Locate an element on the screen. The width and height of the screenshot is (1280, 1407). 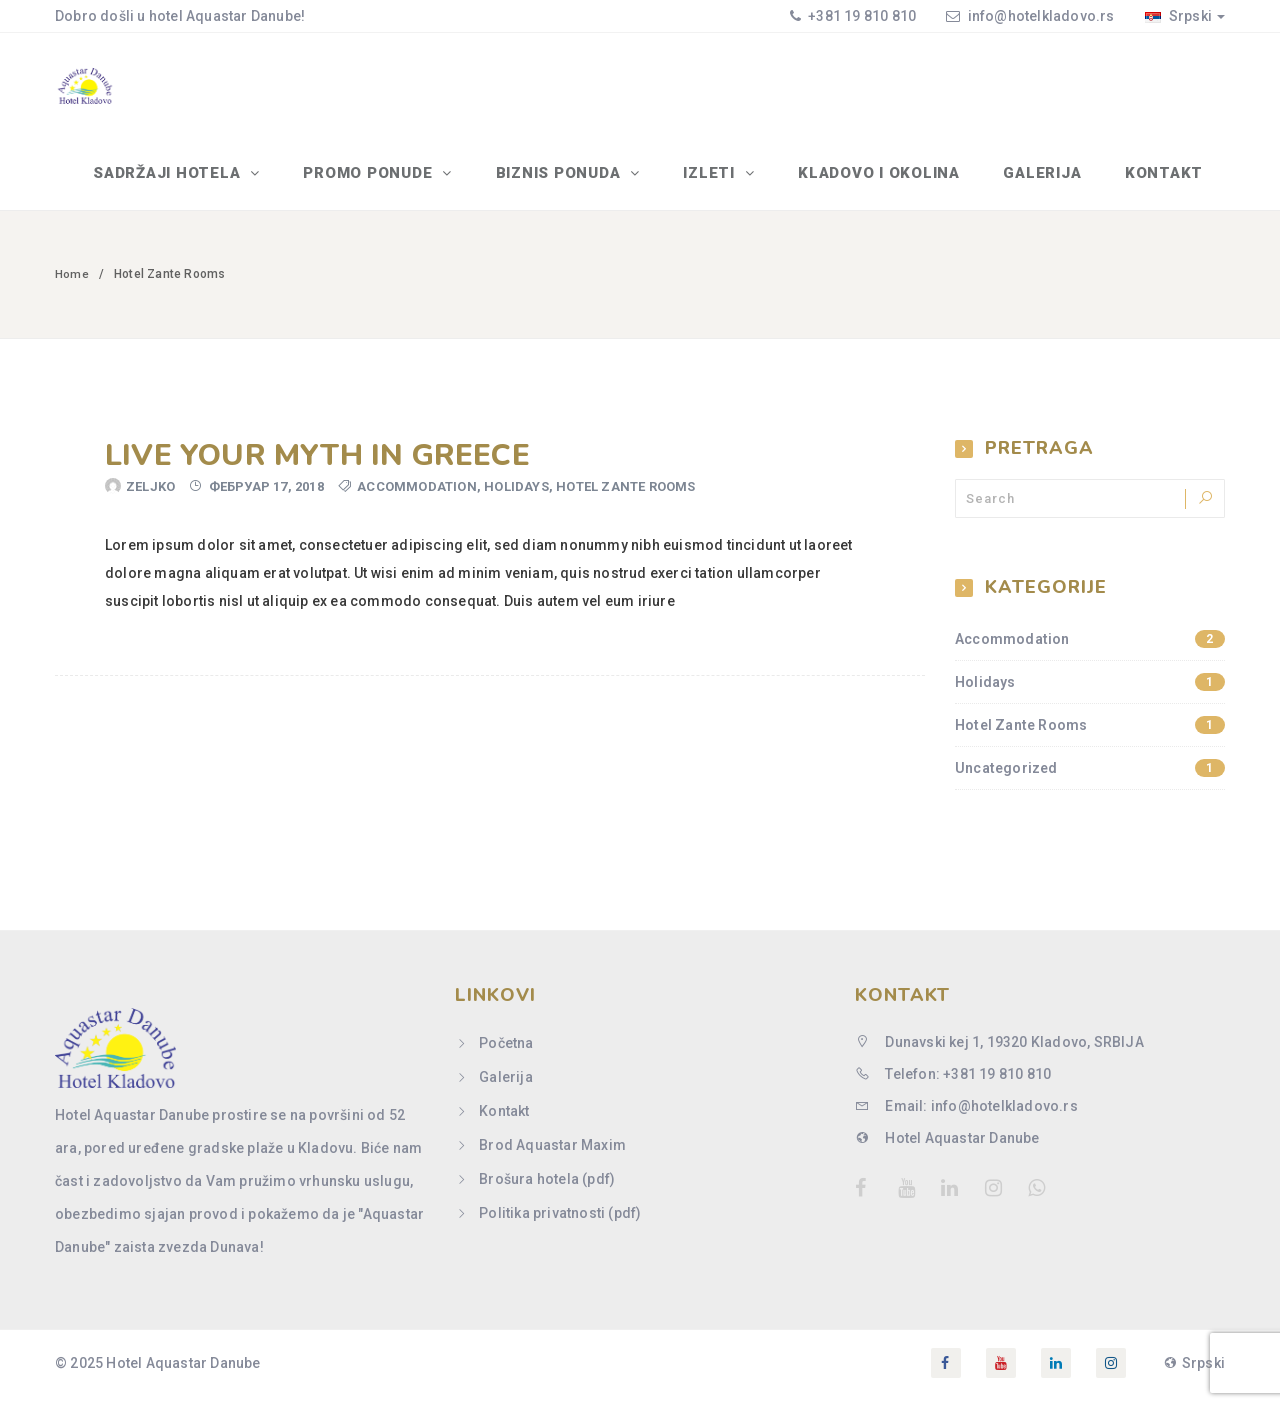
Home is located at coordinates (72, 285).